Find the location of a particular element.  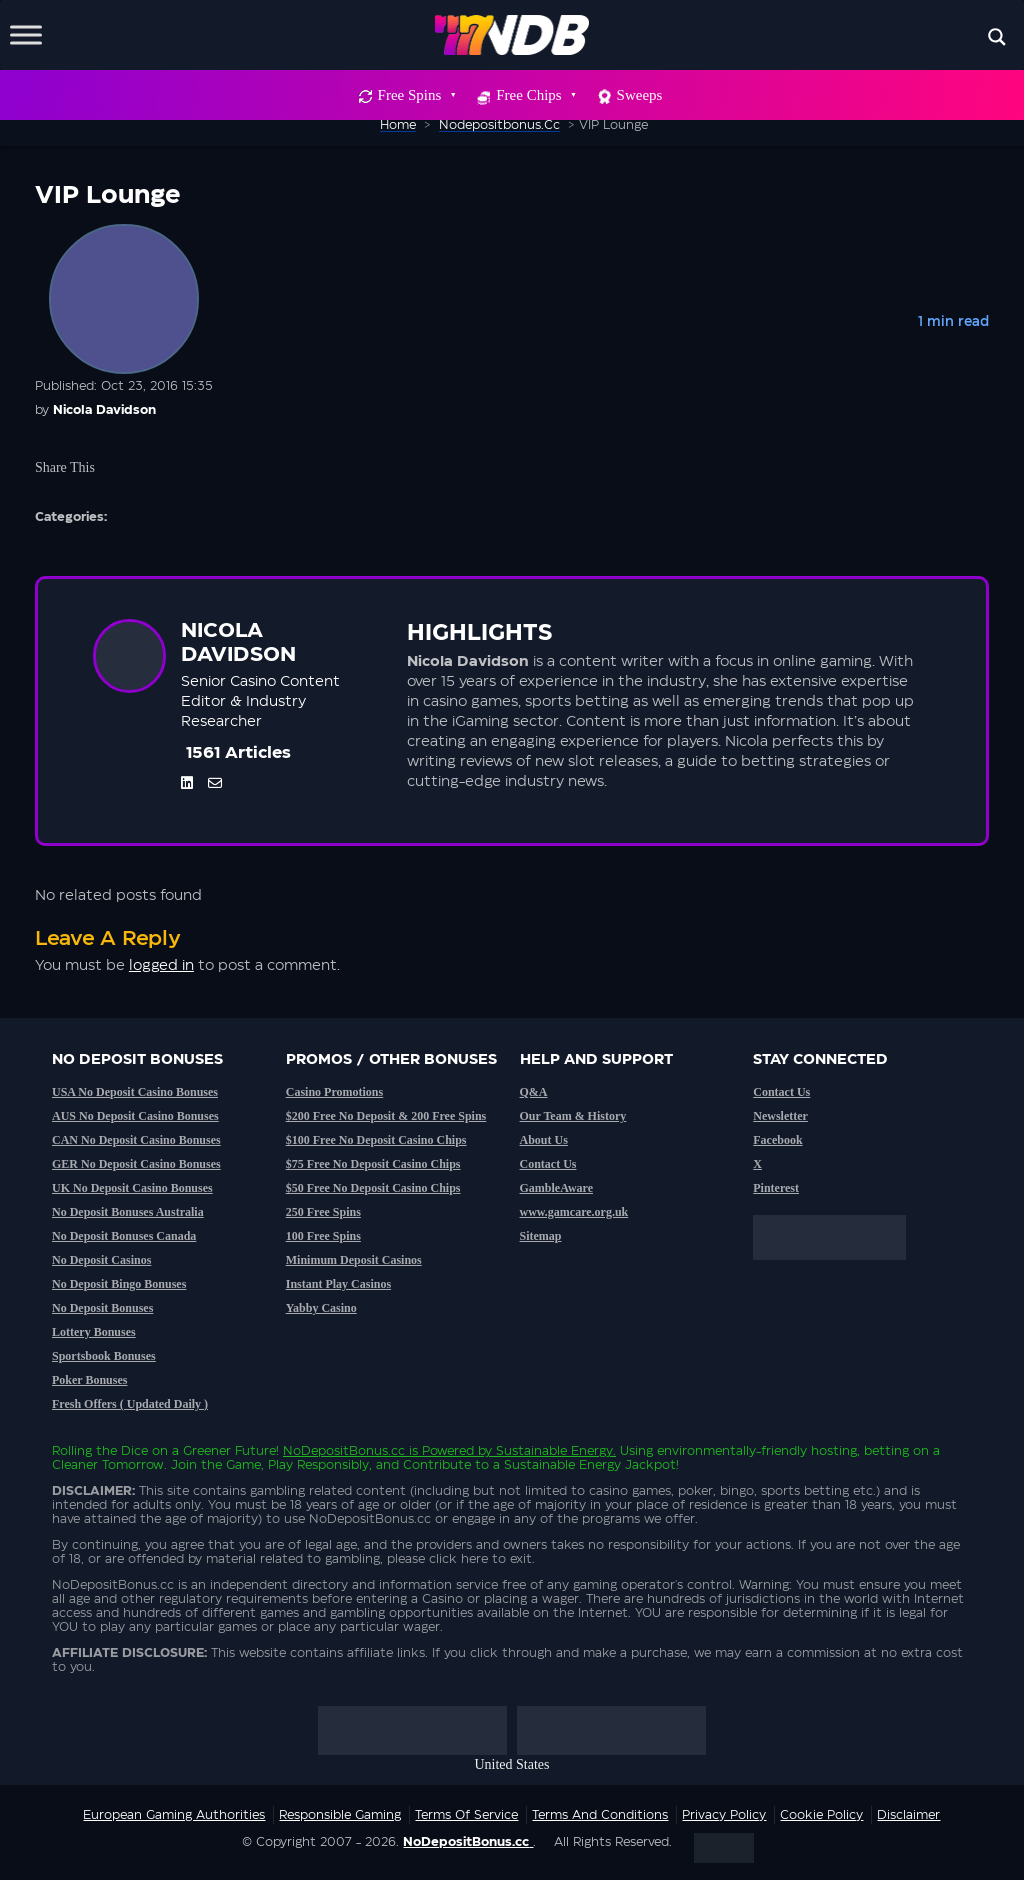

AUS No Deposit Casino Bonuses is located at coordinates (135, 1116).